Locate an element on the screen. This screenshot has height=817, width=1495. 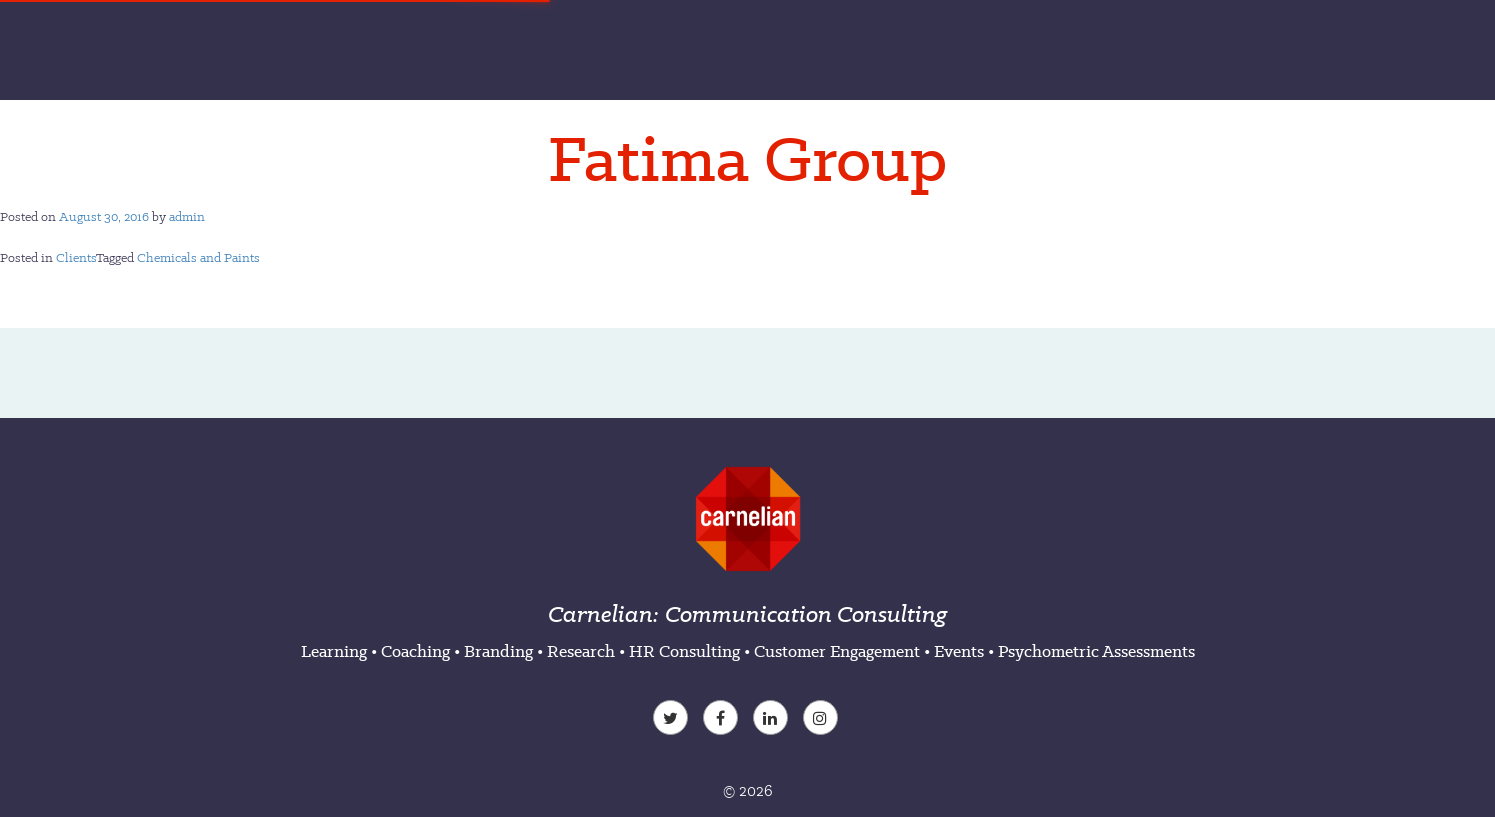
Clients is located at coordinates (76, 257).